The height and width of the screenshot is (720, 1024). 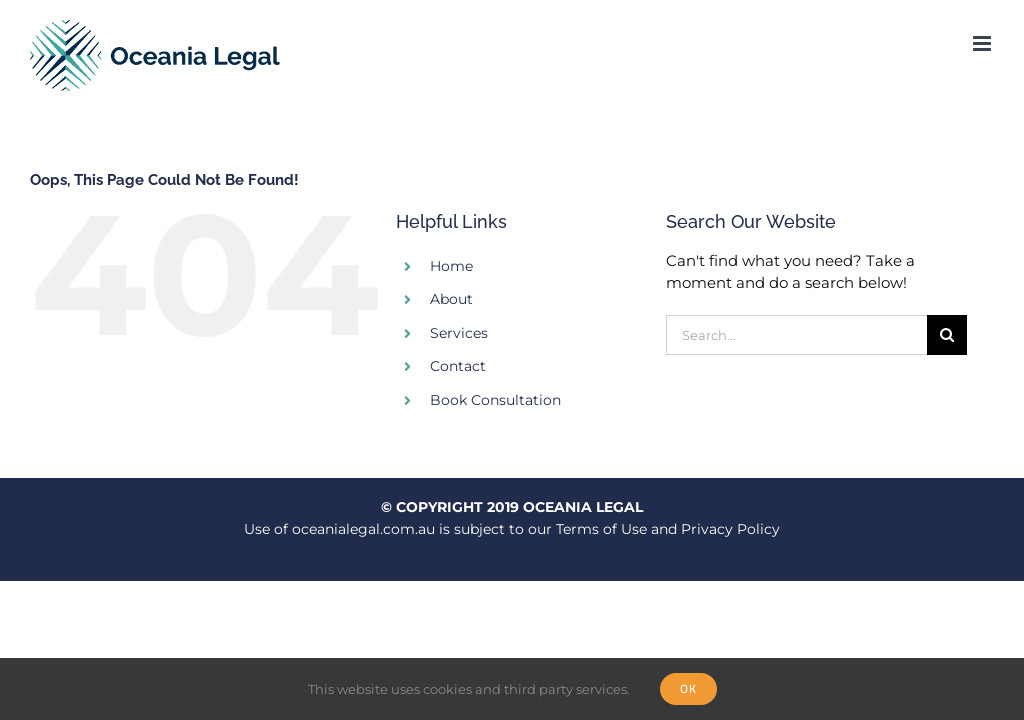 I want to click on Privacy Policy, so click(x=730, y=529).